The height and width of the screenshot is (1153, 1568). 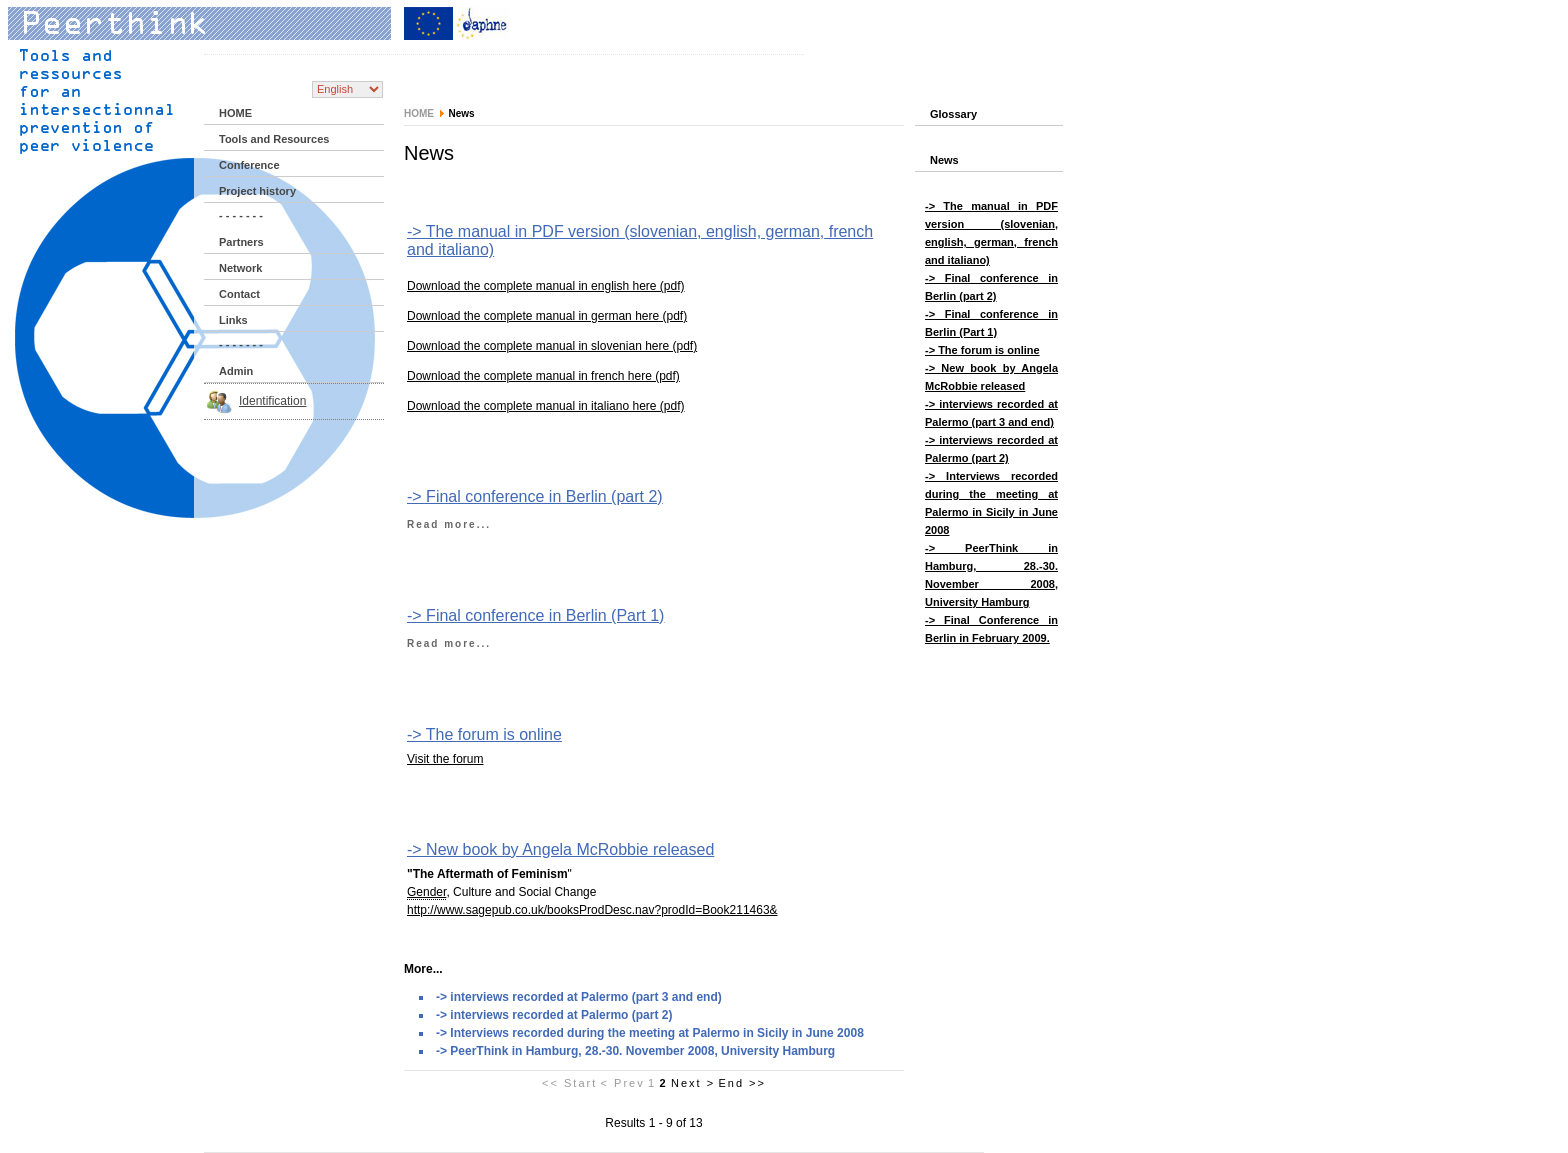 What do you see at coordinates (741, 1083) in the screenshot?
I see `End >>` at bounding box center [741, 1083].